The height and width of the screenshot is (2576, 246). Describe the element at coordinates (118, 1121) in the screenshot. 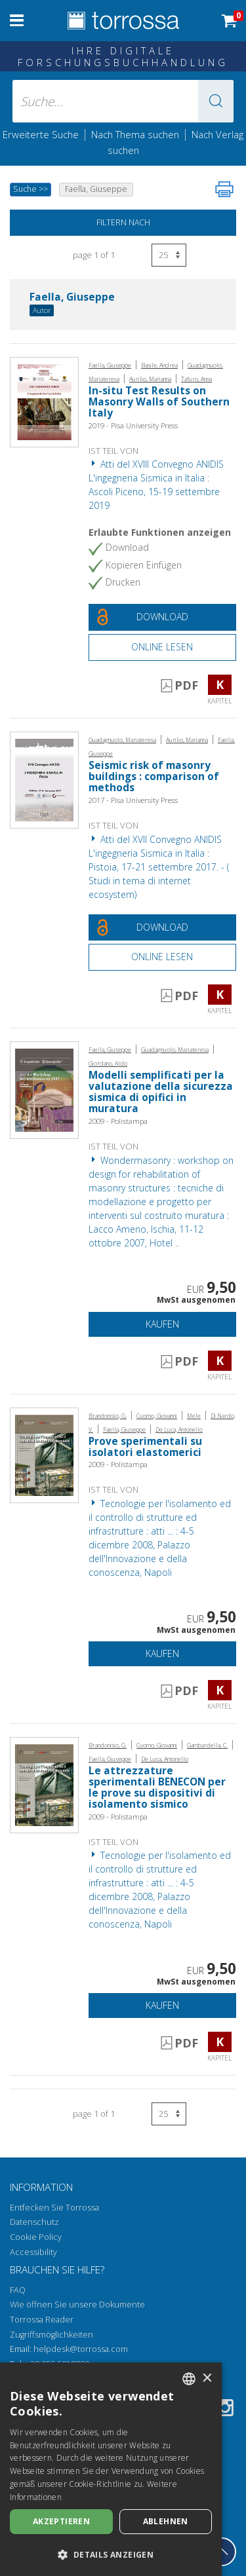

I see `2009 - Polistampa` at that location.